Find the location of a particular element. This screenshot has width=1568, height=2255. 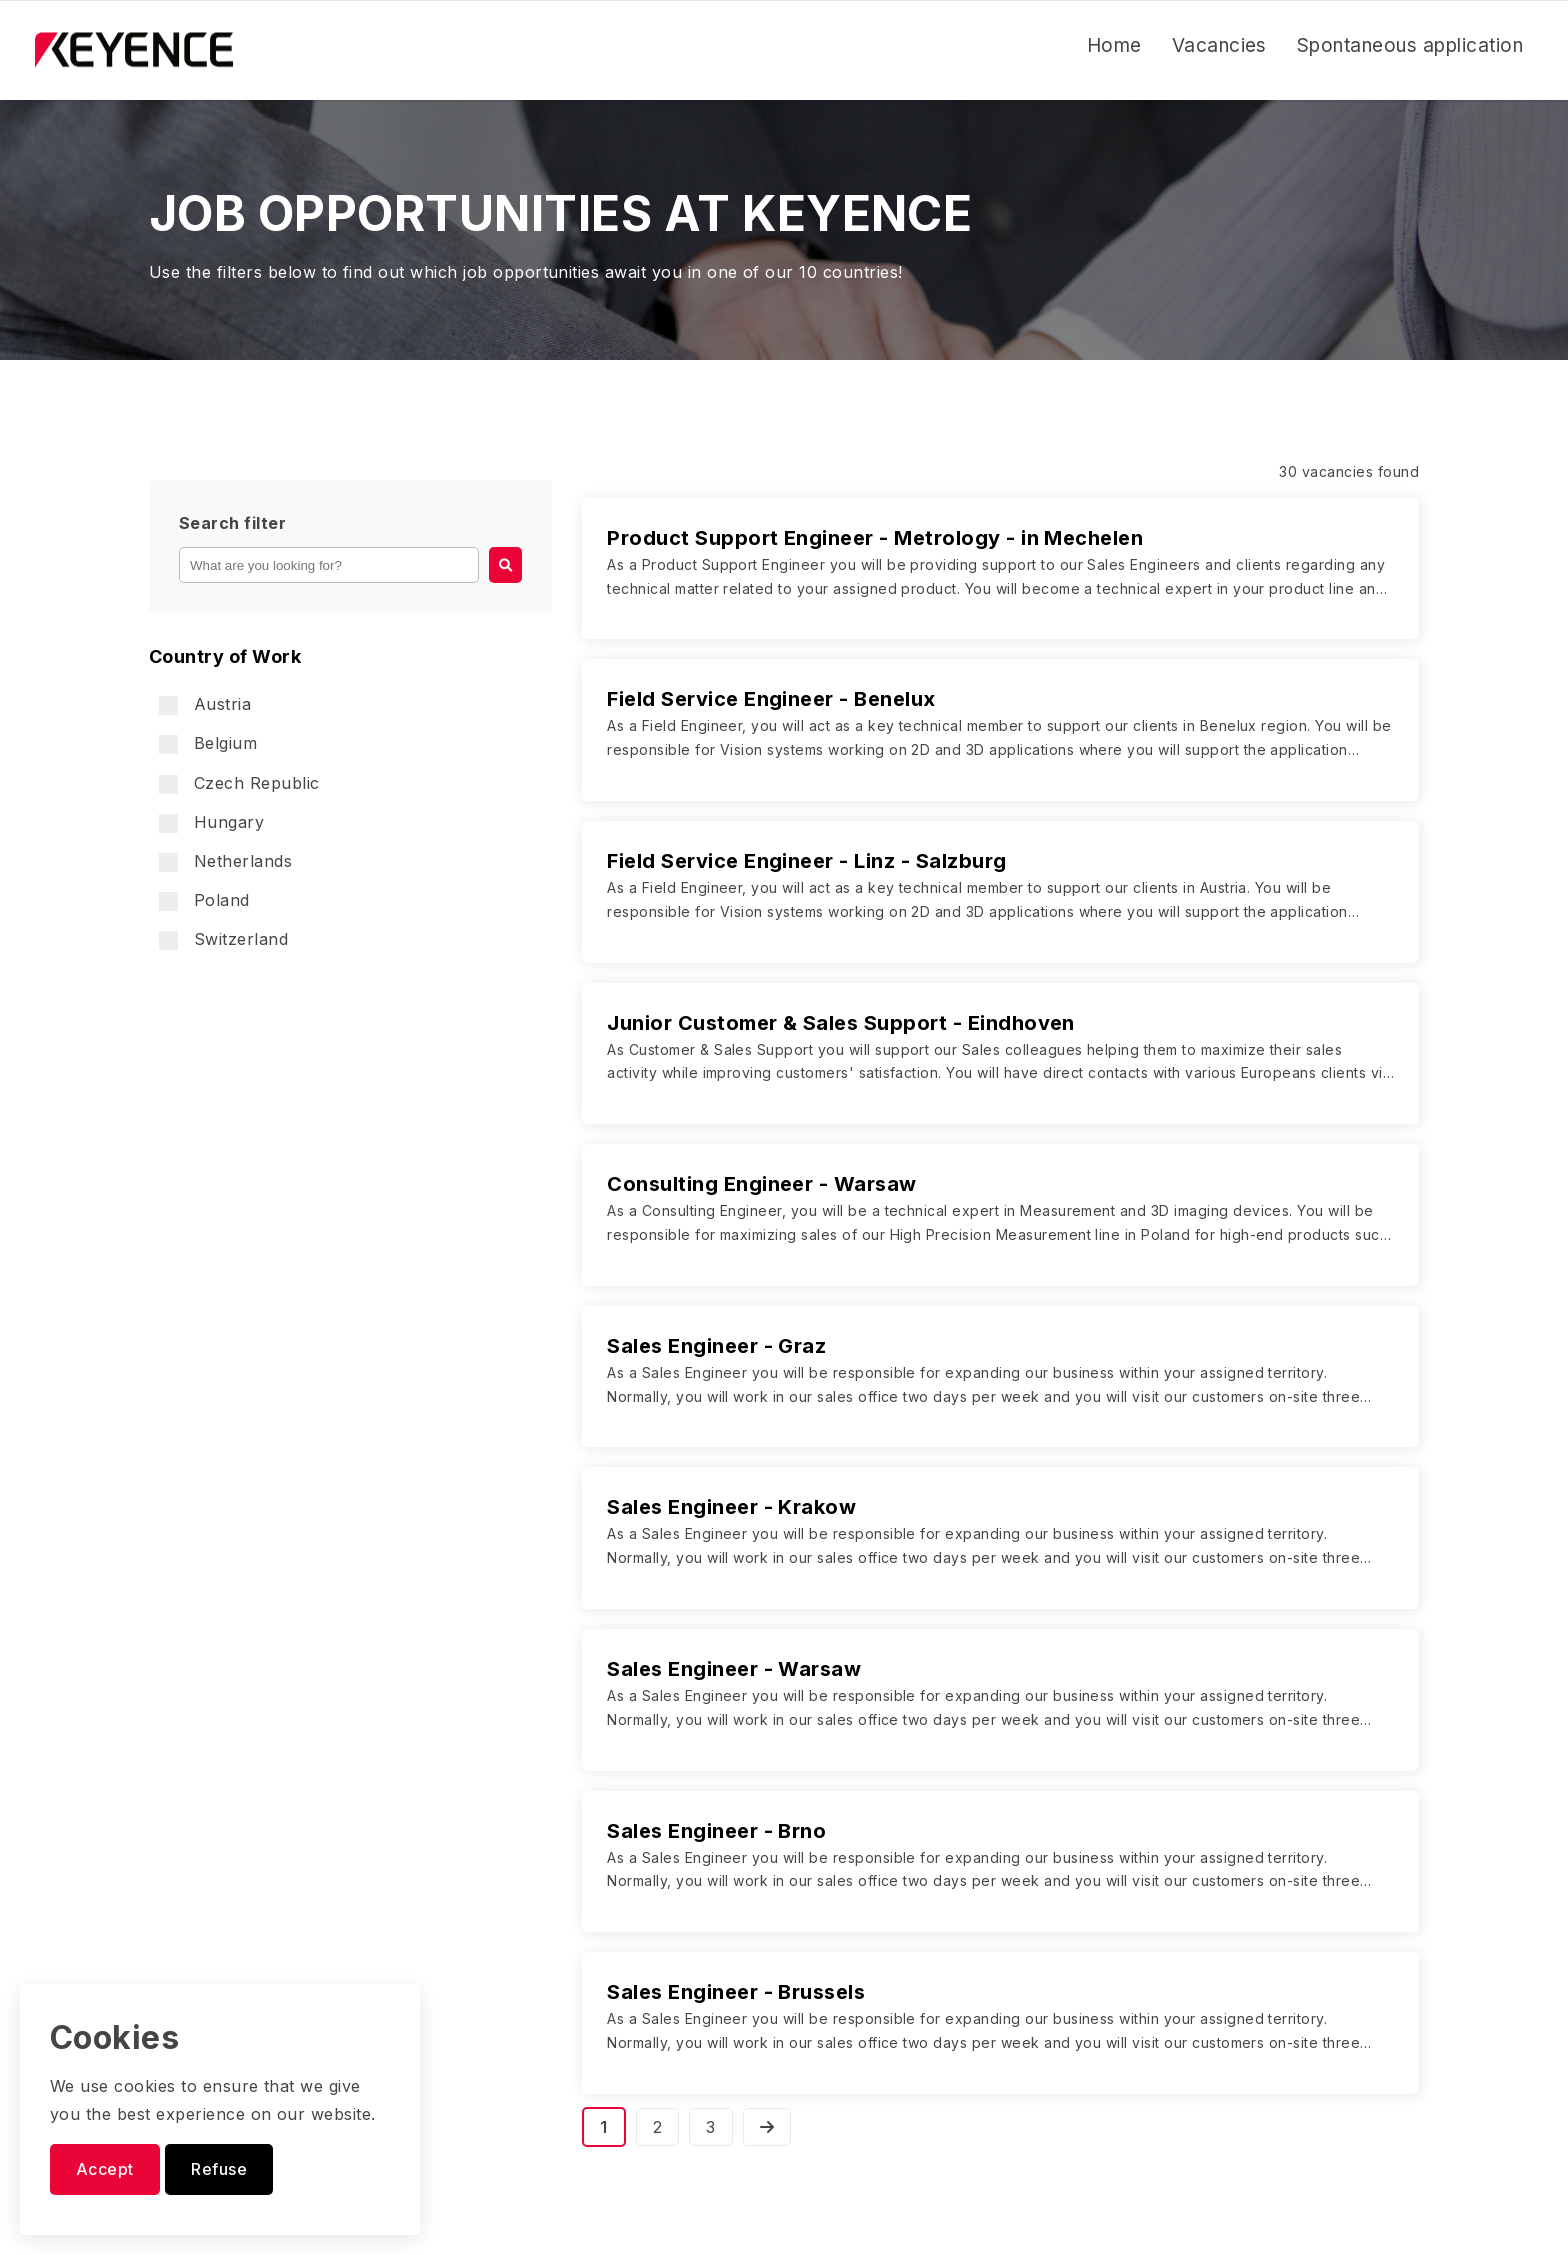

Poland is located at coordinates (204, 900).